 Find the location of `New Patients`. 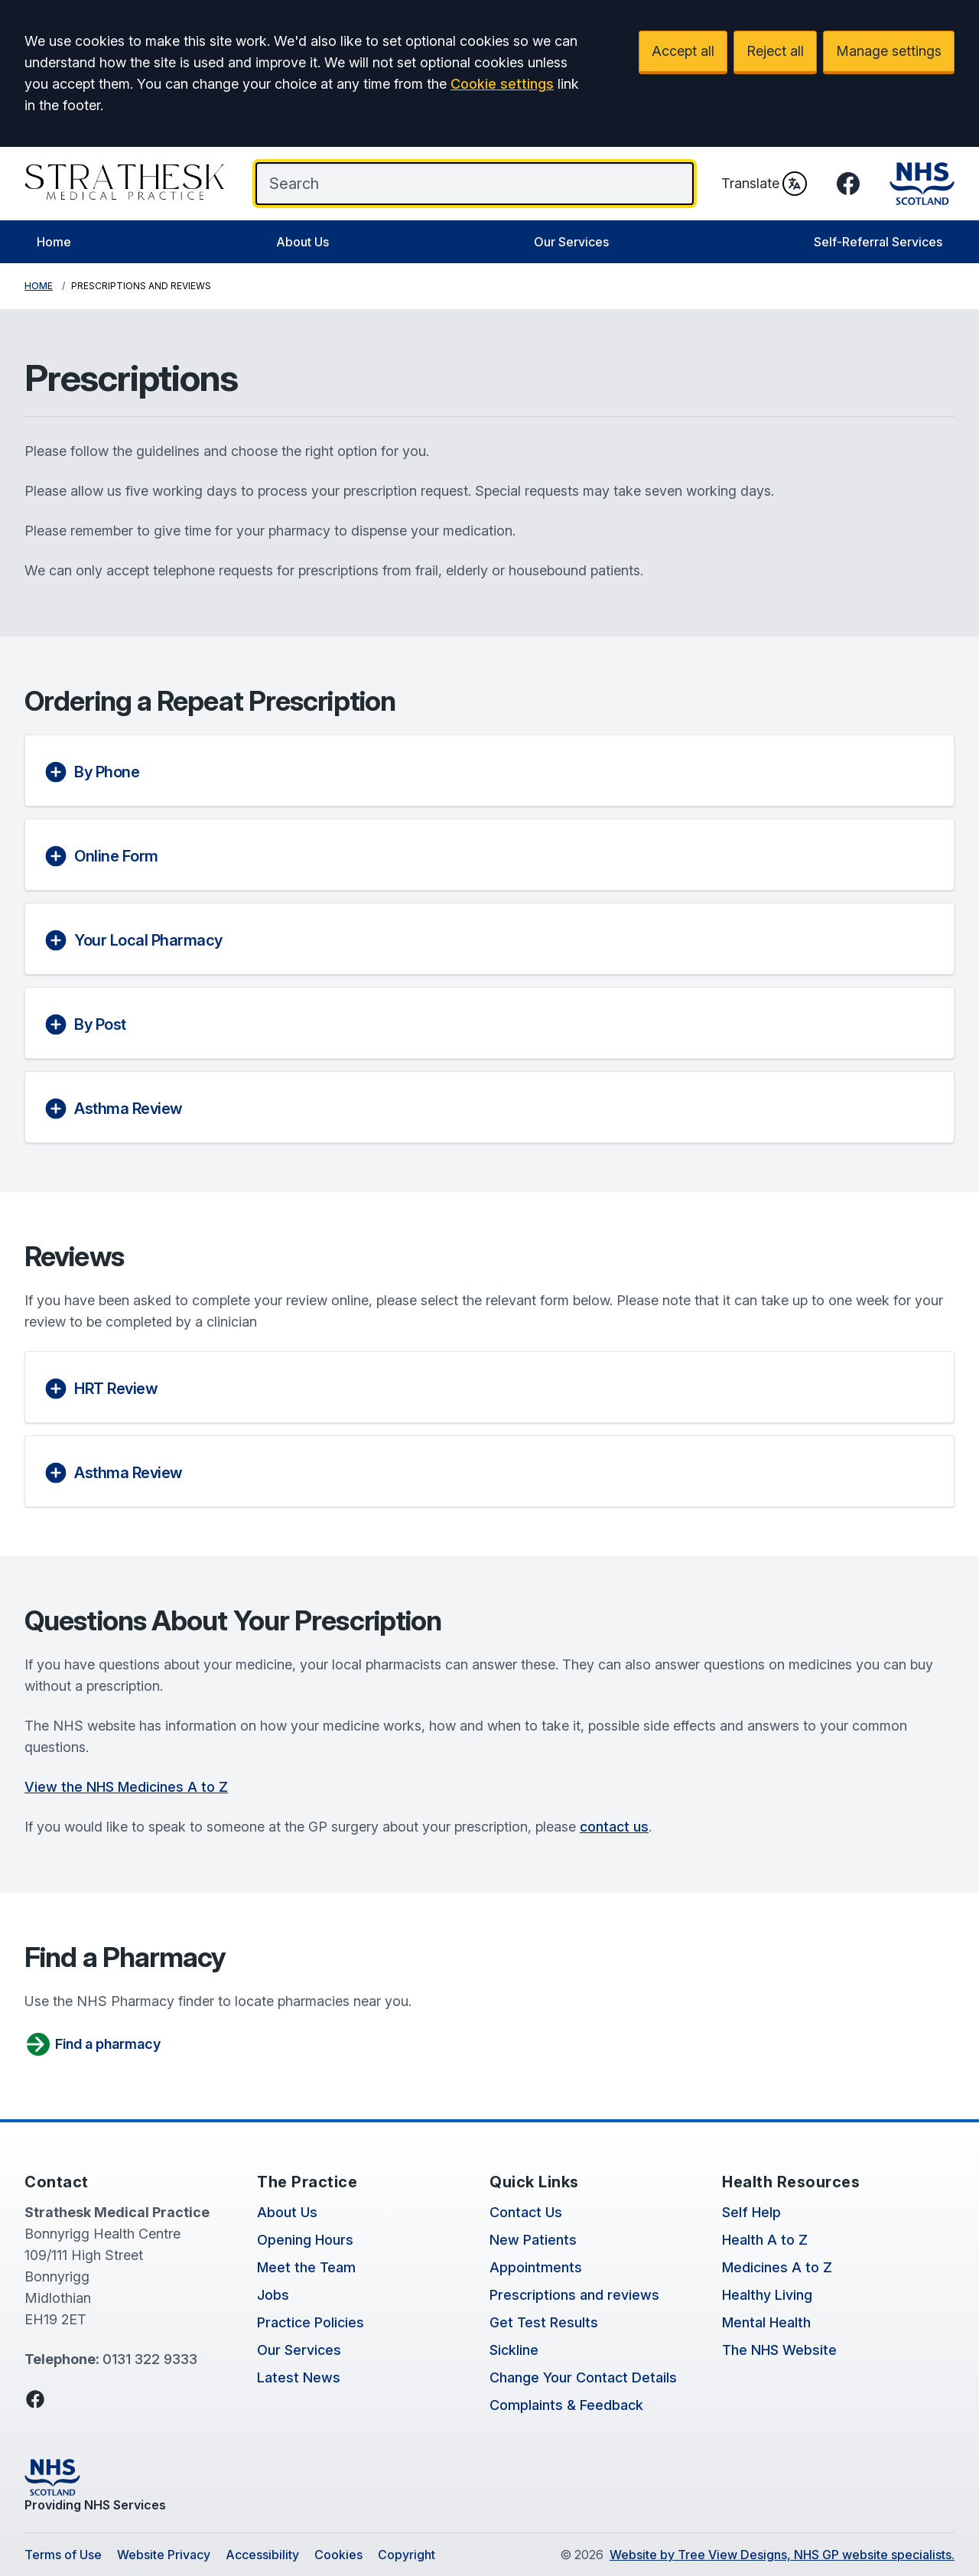

New Patients is located at coordinates (533, 2240).